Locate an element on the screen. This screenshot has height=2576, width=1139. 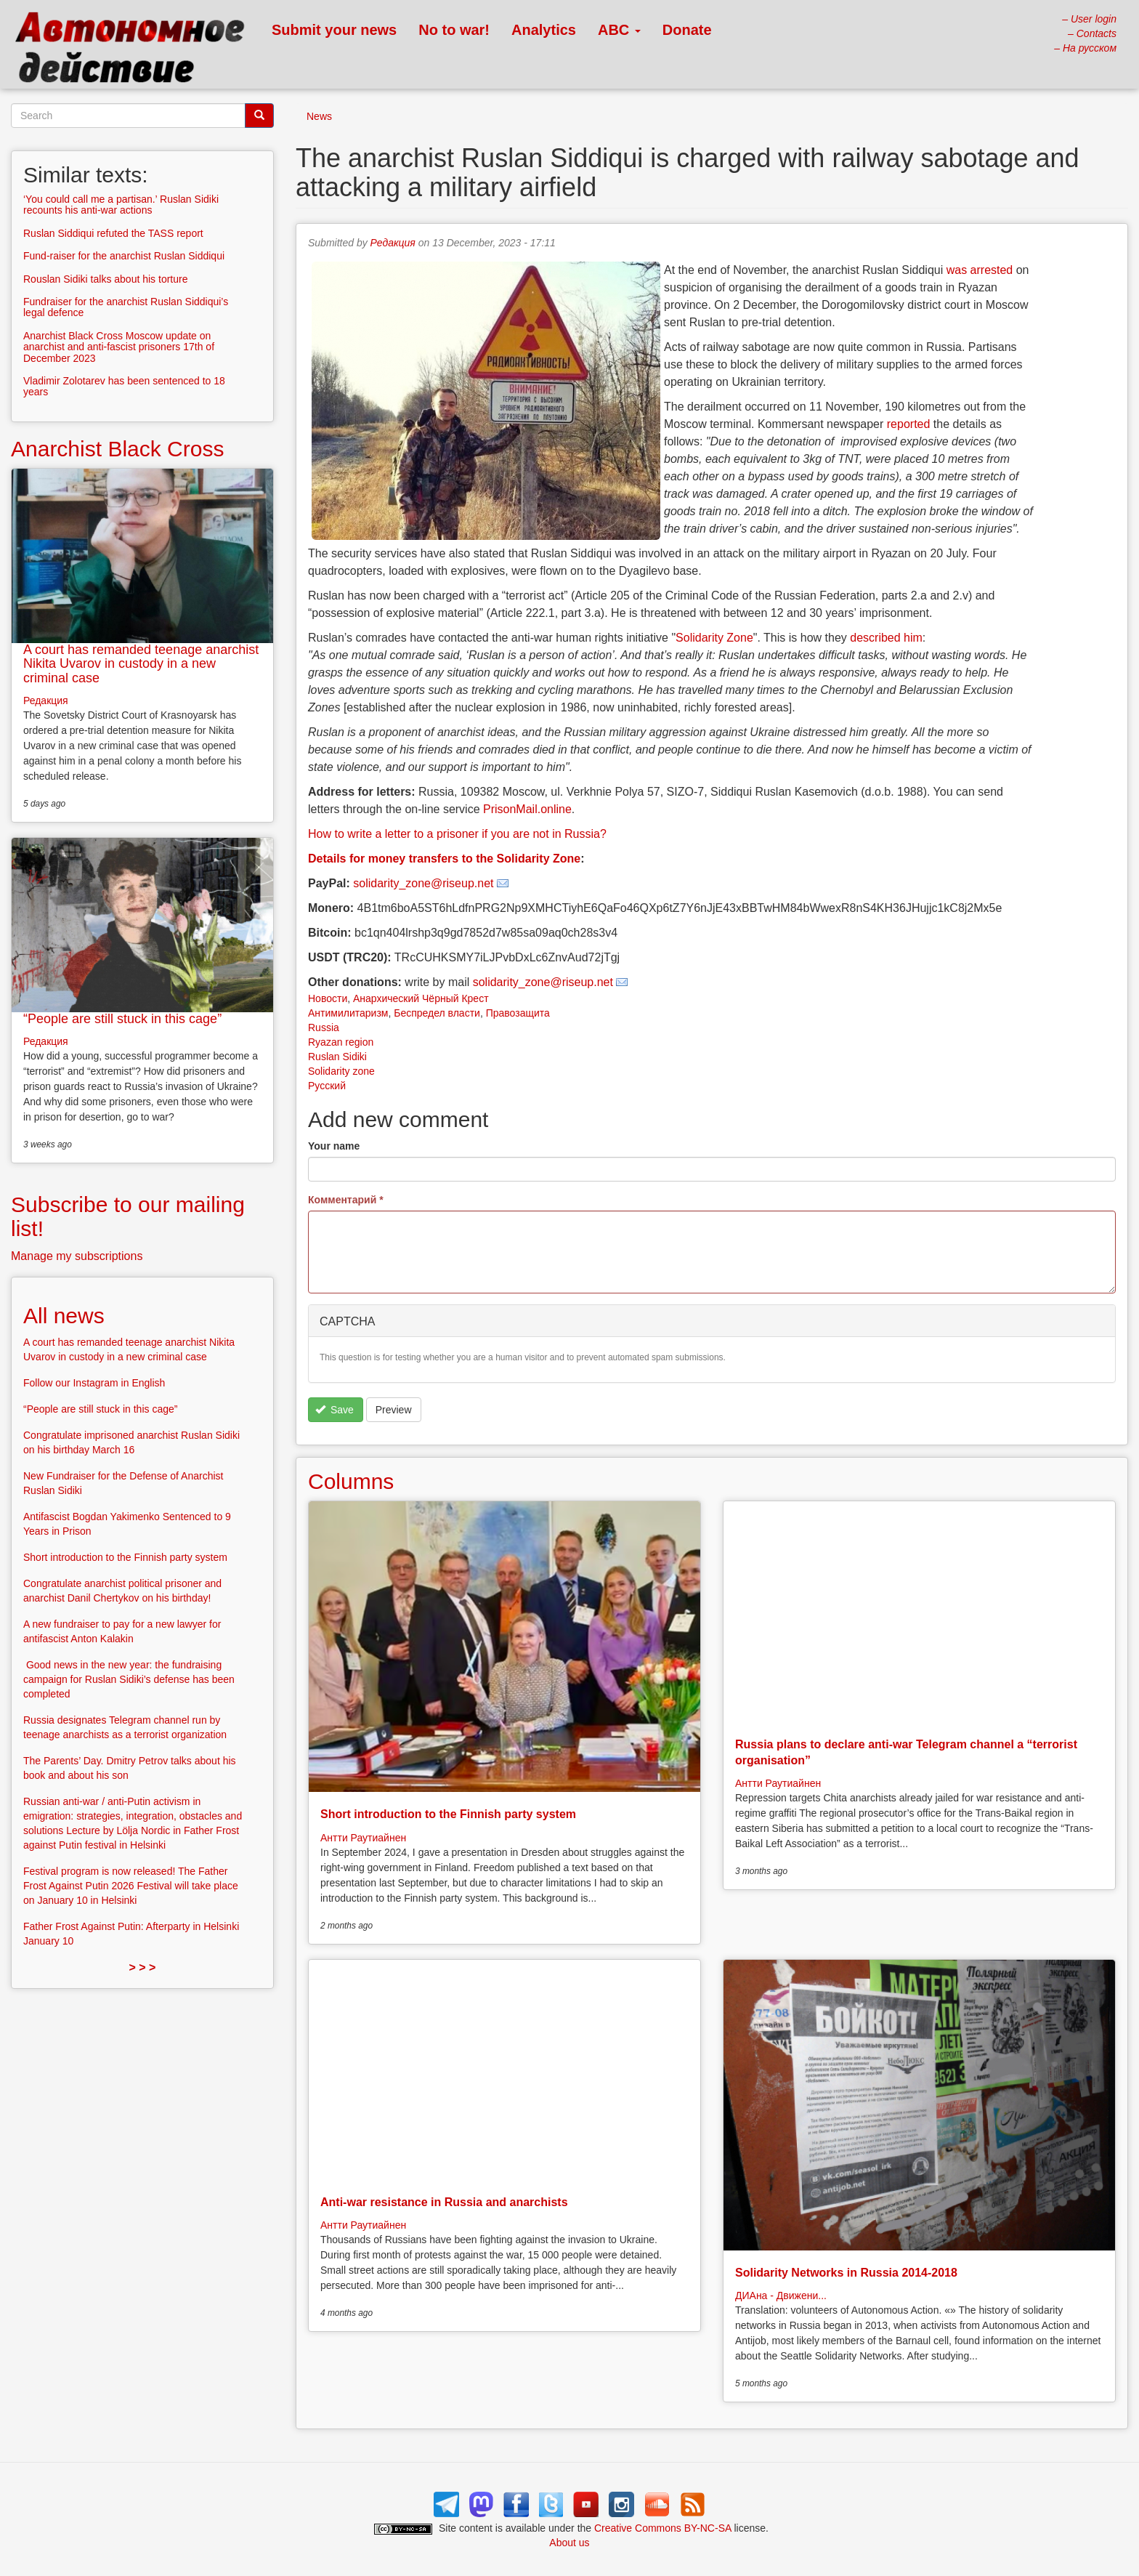
Your name is located at coordinates (334, 1146).